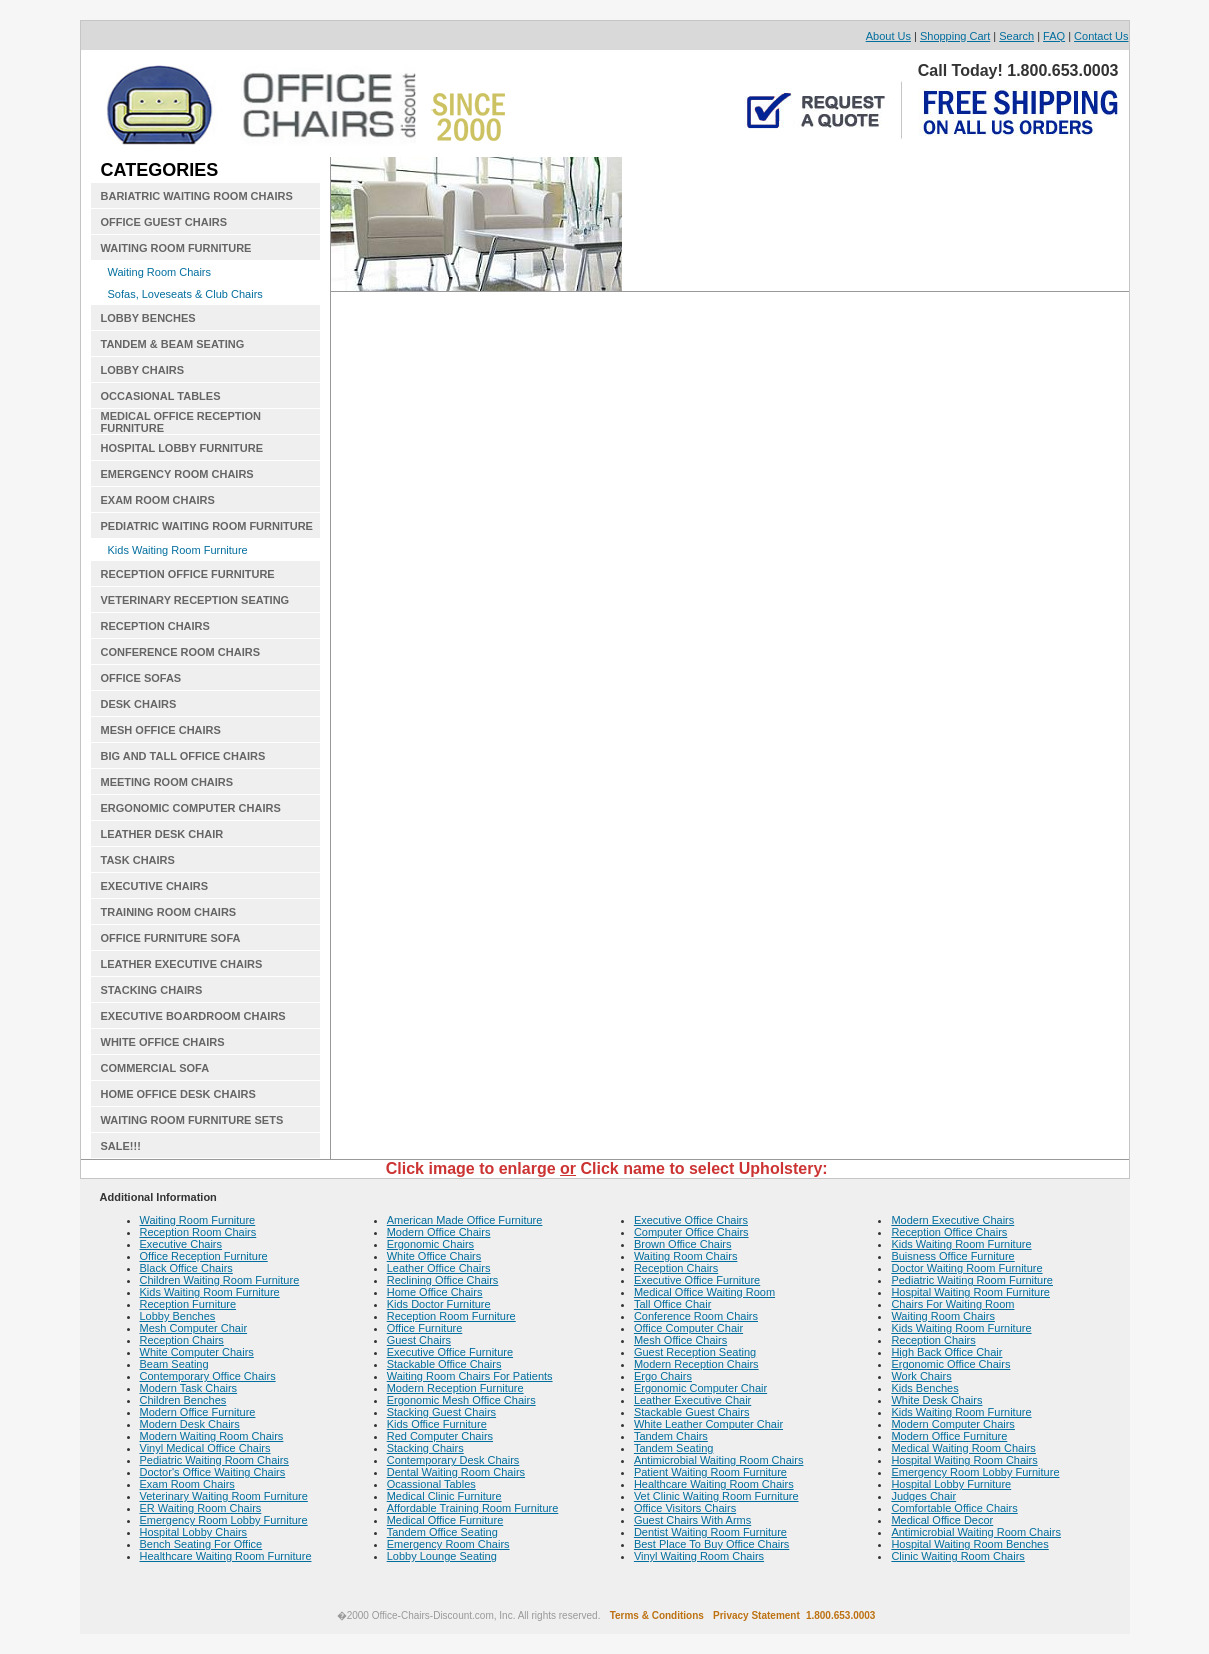 Image resolution: width=1209 pixels, height=1654 pixels. I want to click on Home Office Chairs, so click(435, 1292).